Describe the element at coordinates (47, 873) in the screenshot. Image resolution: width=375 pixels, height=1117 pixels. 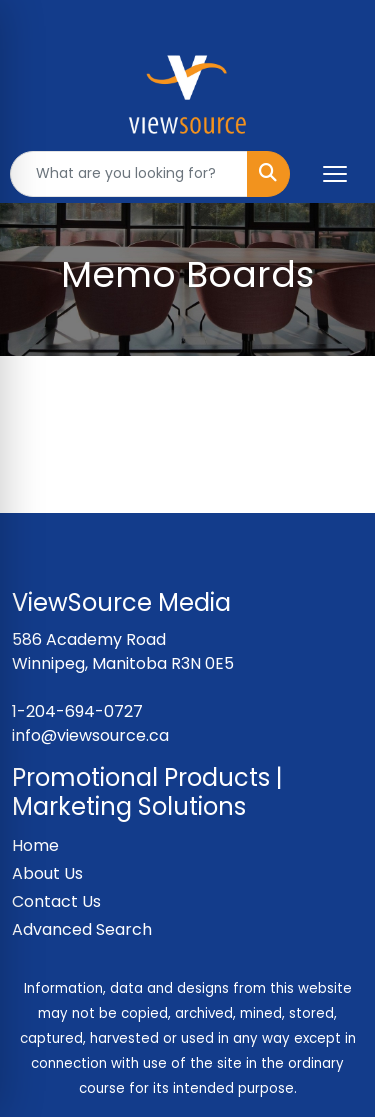
I see `About Us` at that location.